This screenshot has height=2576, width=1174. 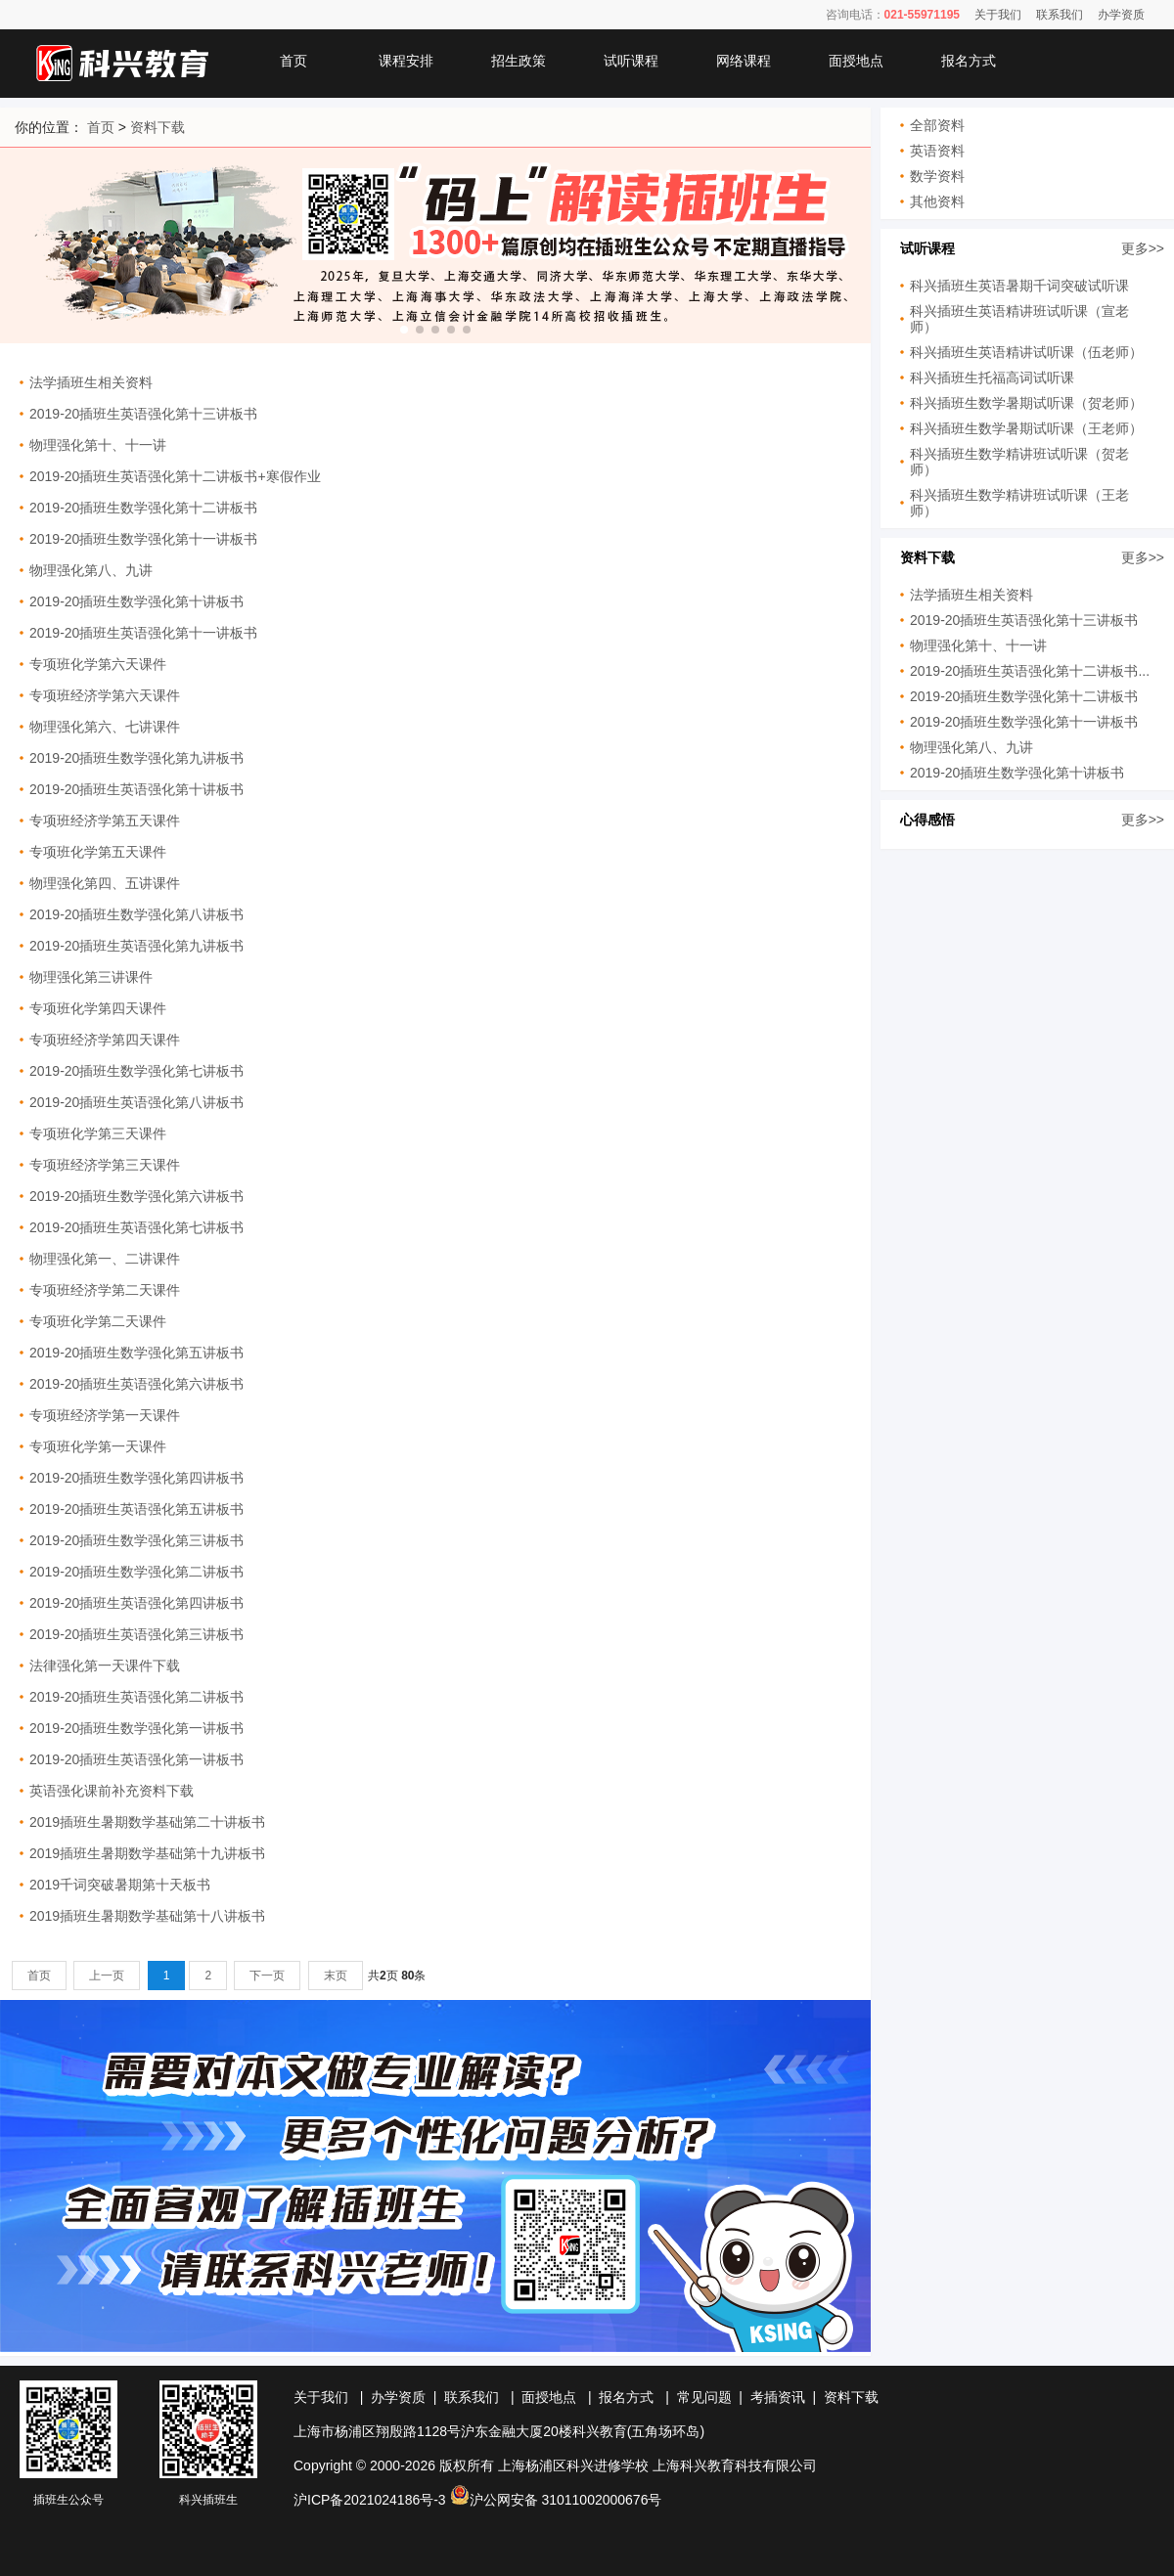 I want to click on 物理强化第六、七讲课件, so click(x=104, y=726).